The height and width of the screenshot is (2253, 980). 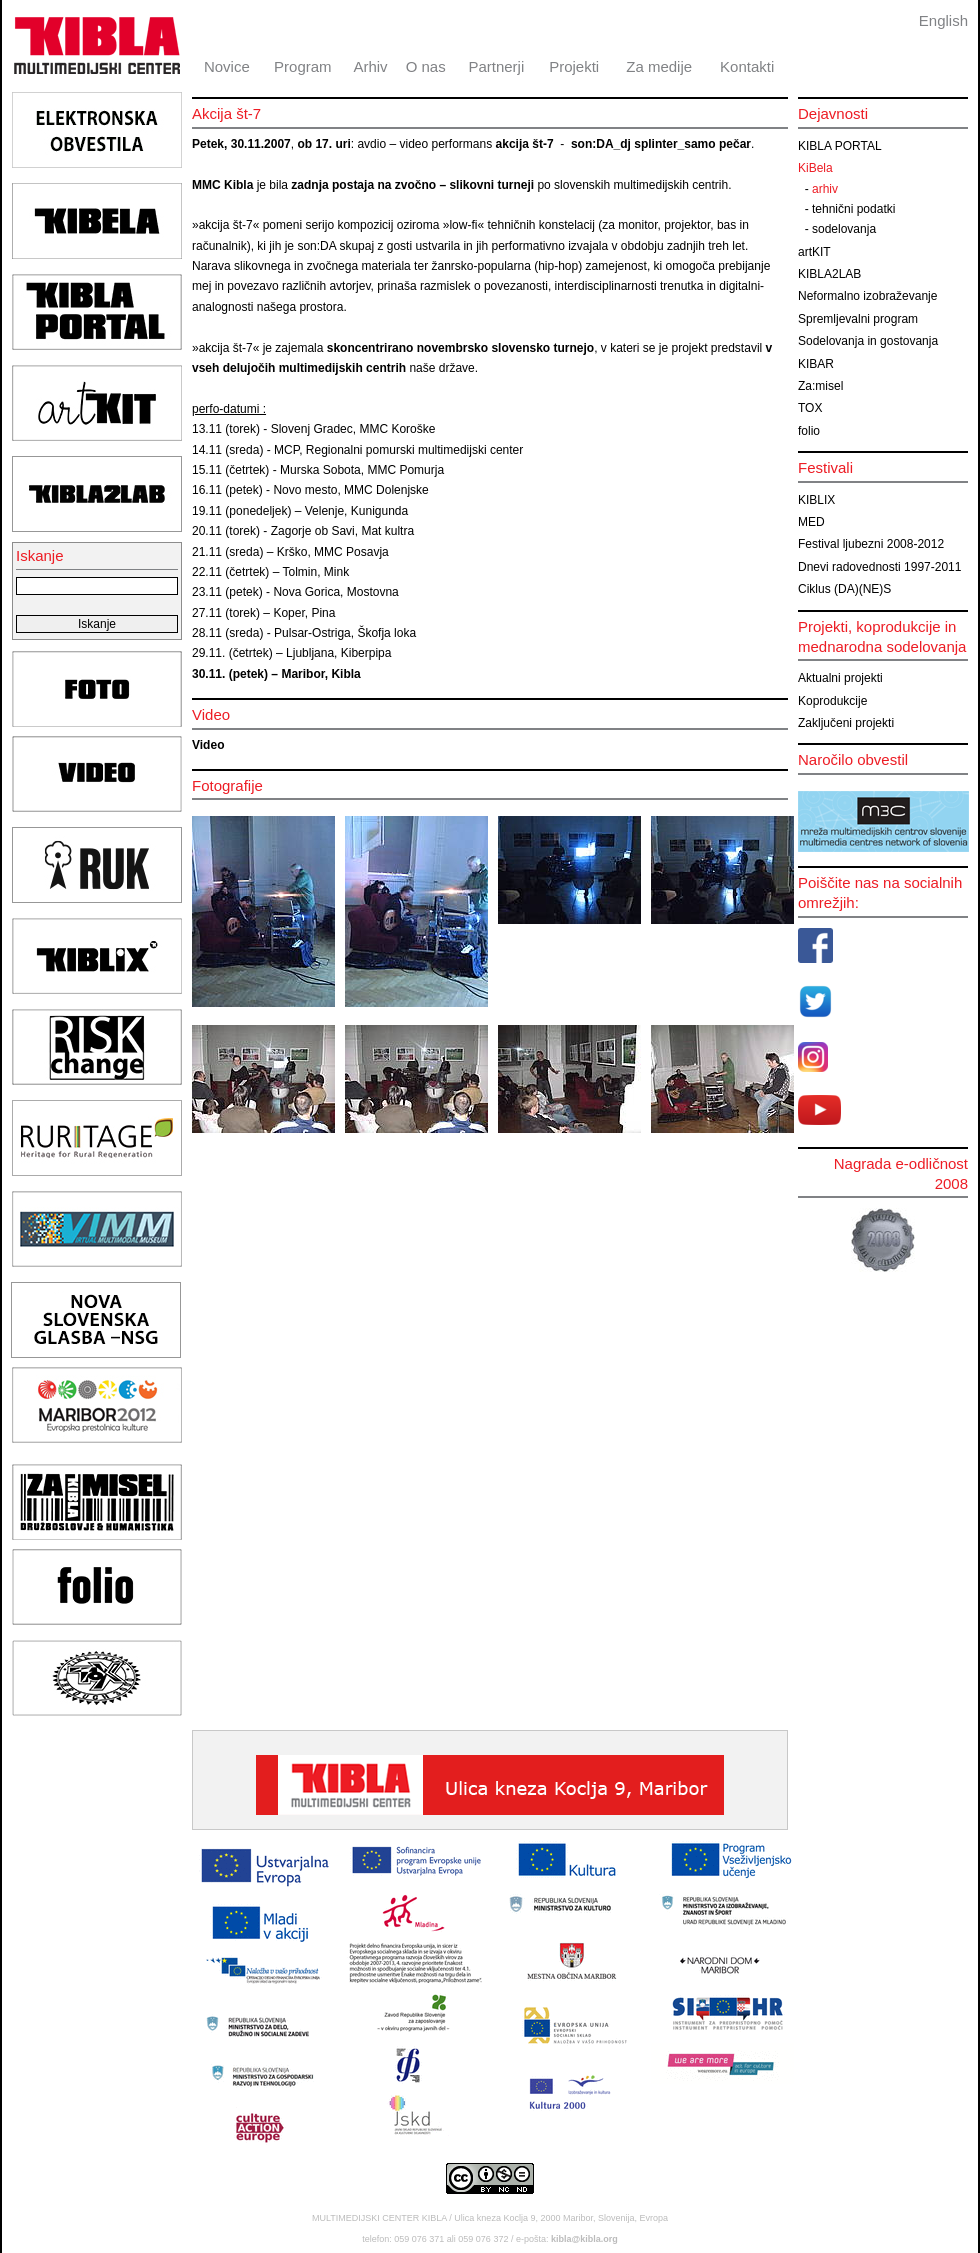 What do you see at coordinates (370, 66) in the screenshot?
I see `Arhiv` at bounding box center [370, 66].